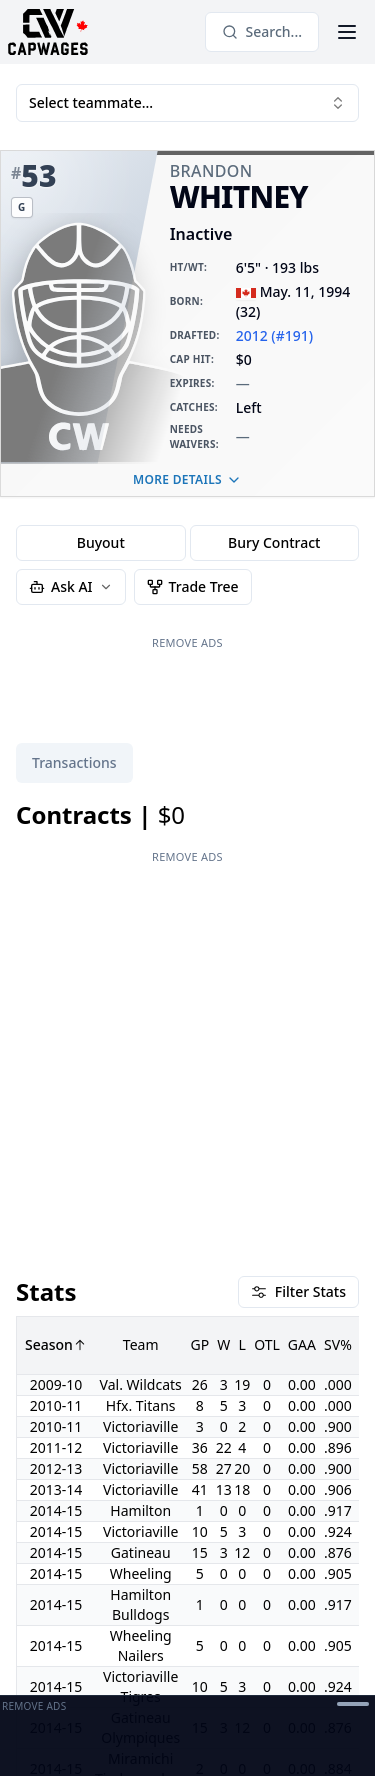 Image resolution: width=375 pixels, height=1776 pixels. What do you see at coordinates (274, 542) in the screenshot?
I see `Bury Contract [radio]` at bounding box center [274, 542].